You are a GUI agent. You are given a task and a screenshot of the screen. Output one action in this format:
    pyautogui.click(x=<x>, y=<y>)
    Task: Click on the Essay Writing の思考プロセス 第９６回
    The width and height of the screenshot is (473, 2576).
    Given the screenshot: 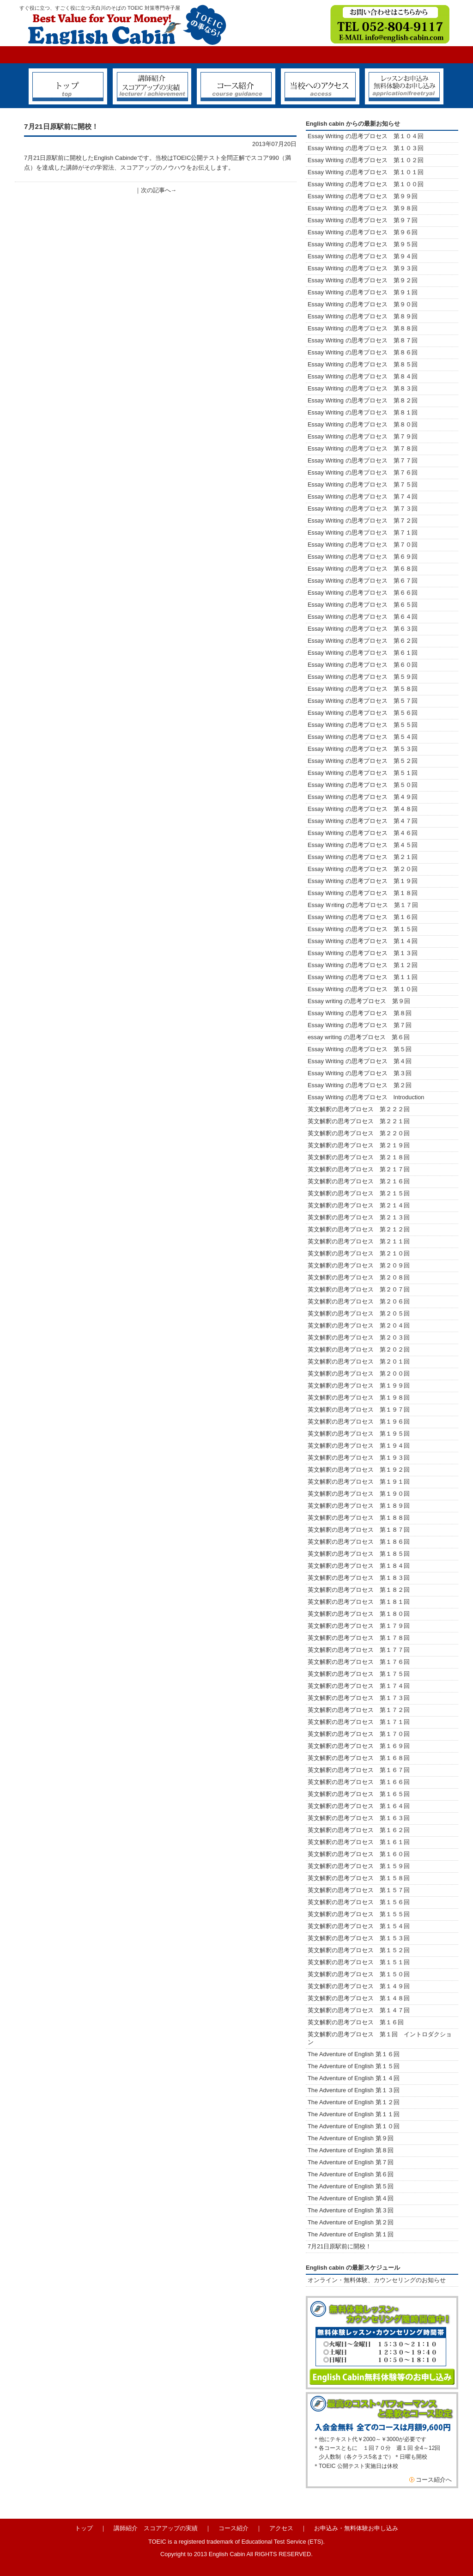 What is the action you would take?
    pyautogui.click(x=363, y=232)
    